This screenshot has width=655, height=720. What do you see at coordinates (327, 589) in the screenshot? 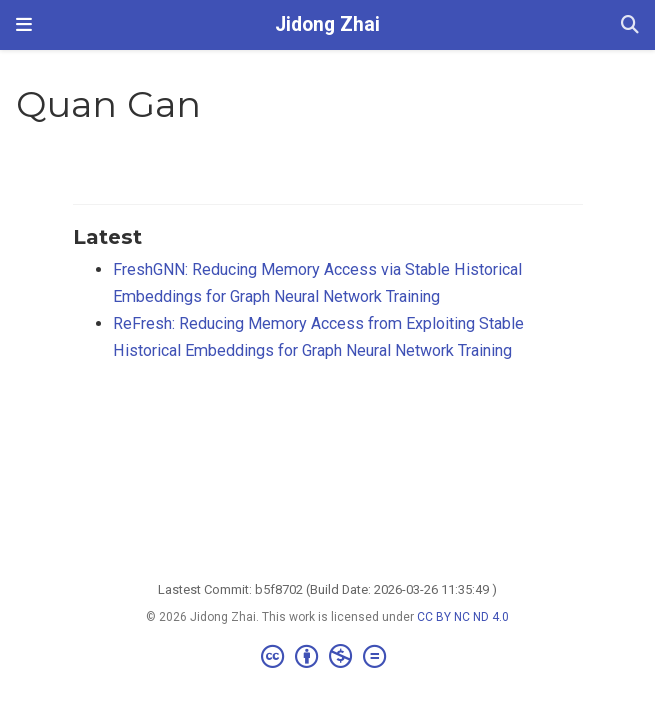
I see `Lastest Commit: b5f8702 (Build Date: 2026-03-26 11:35:49 )` at bounding box center [327, 589].